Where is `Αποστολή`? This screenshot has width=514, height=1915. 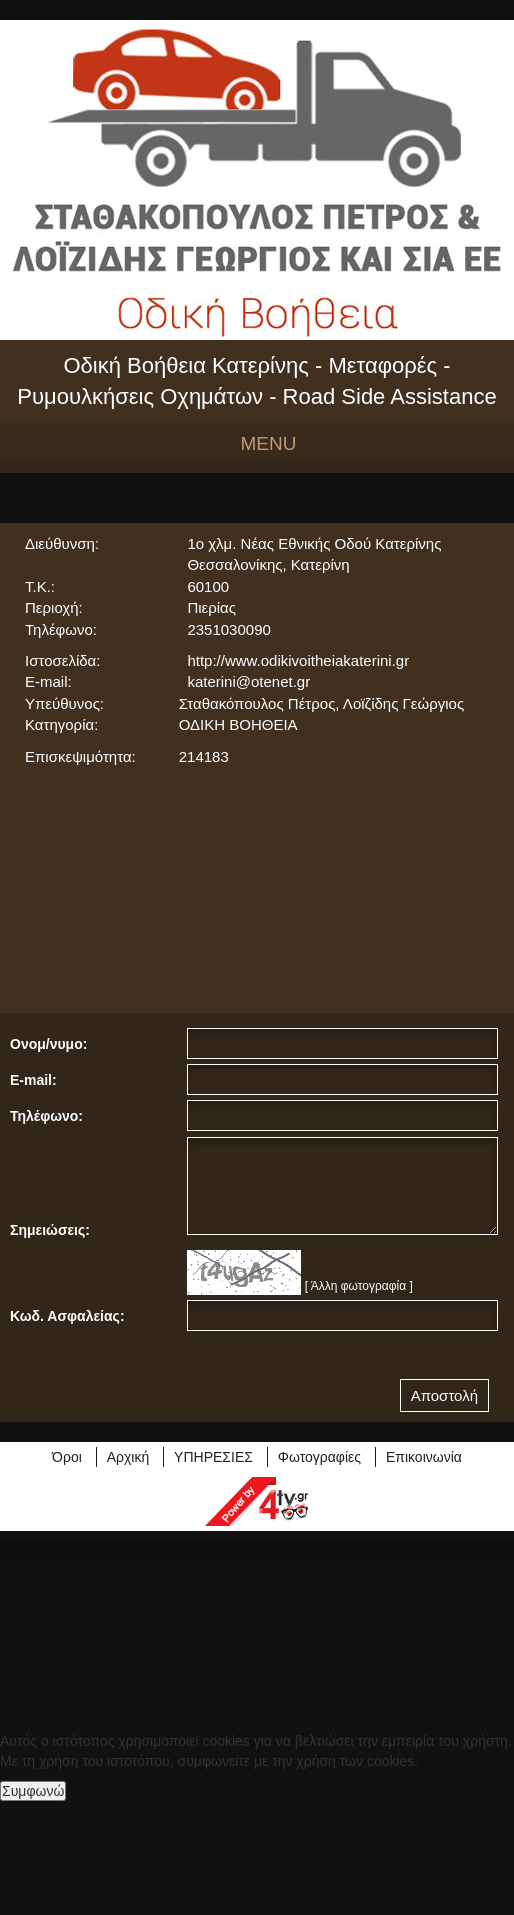
Αποστολή is located at coordinates (444, 1395).